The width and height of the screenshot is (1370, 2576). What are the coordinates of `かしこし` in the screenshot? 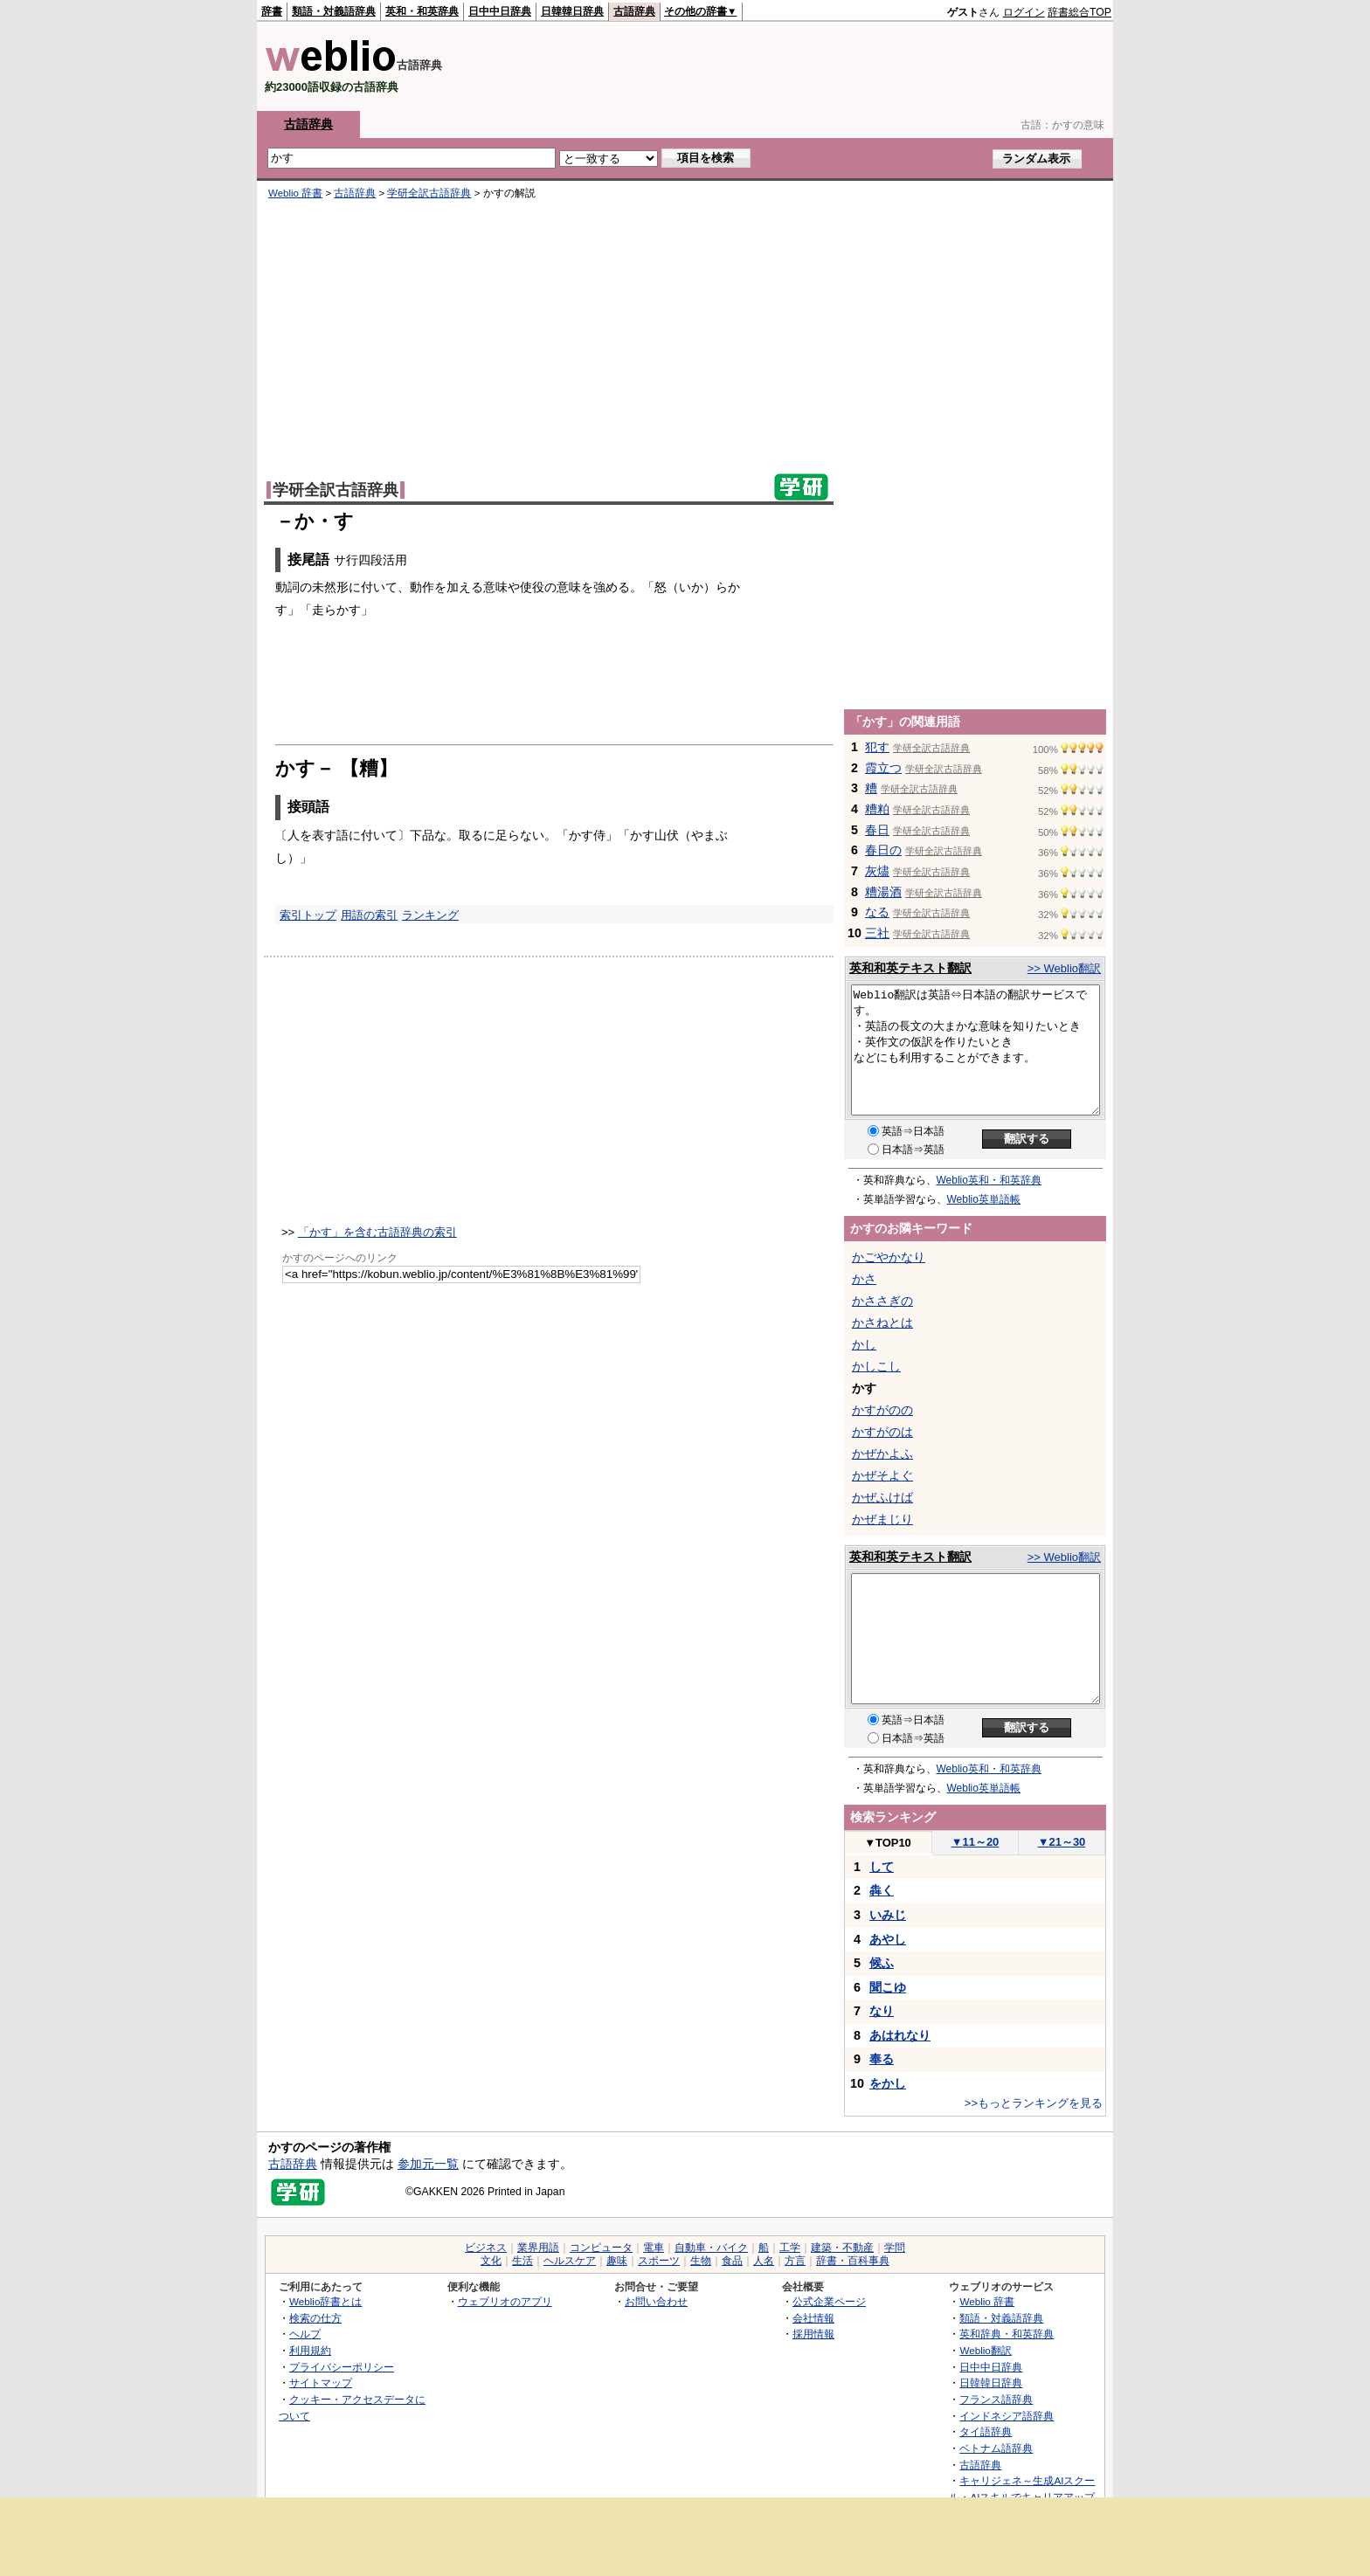 It's located at (876, 1366).